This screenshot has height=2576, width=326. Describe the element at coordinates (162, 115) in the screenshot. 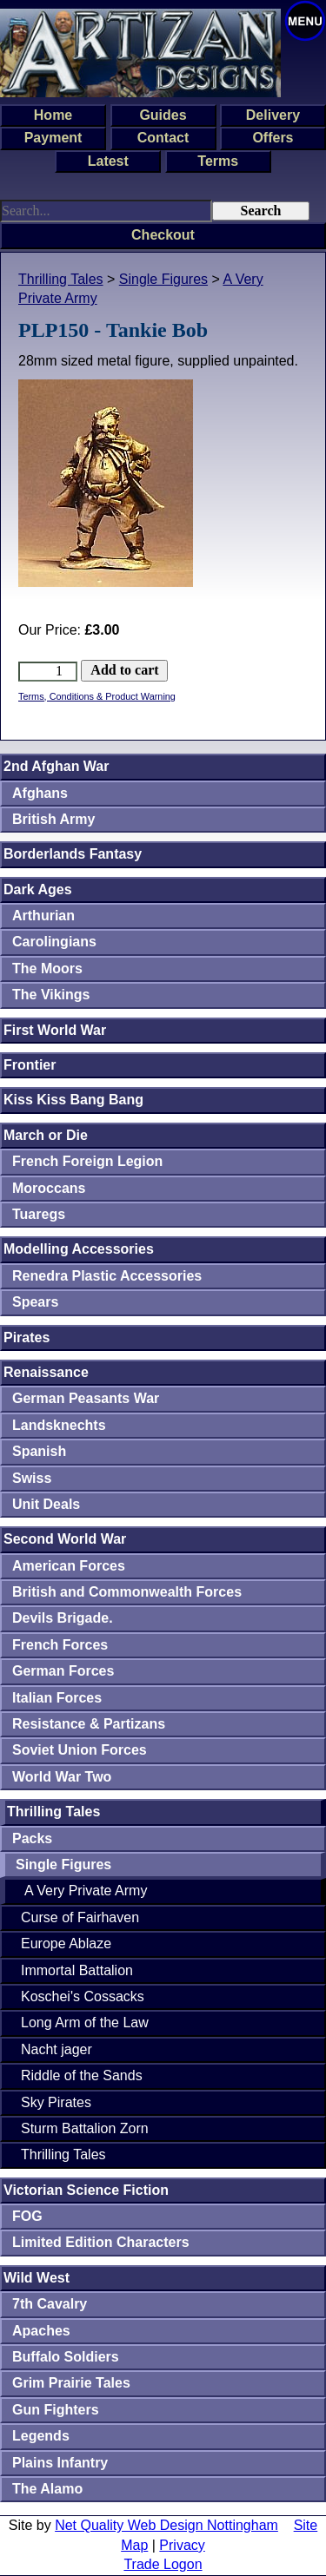

I see `Guides` at that location.